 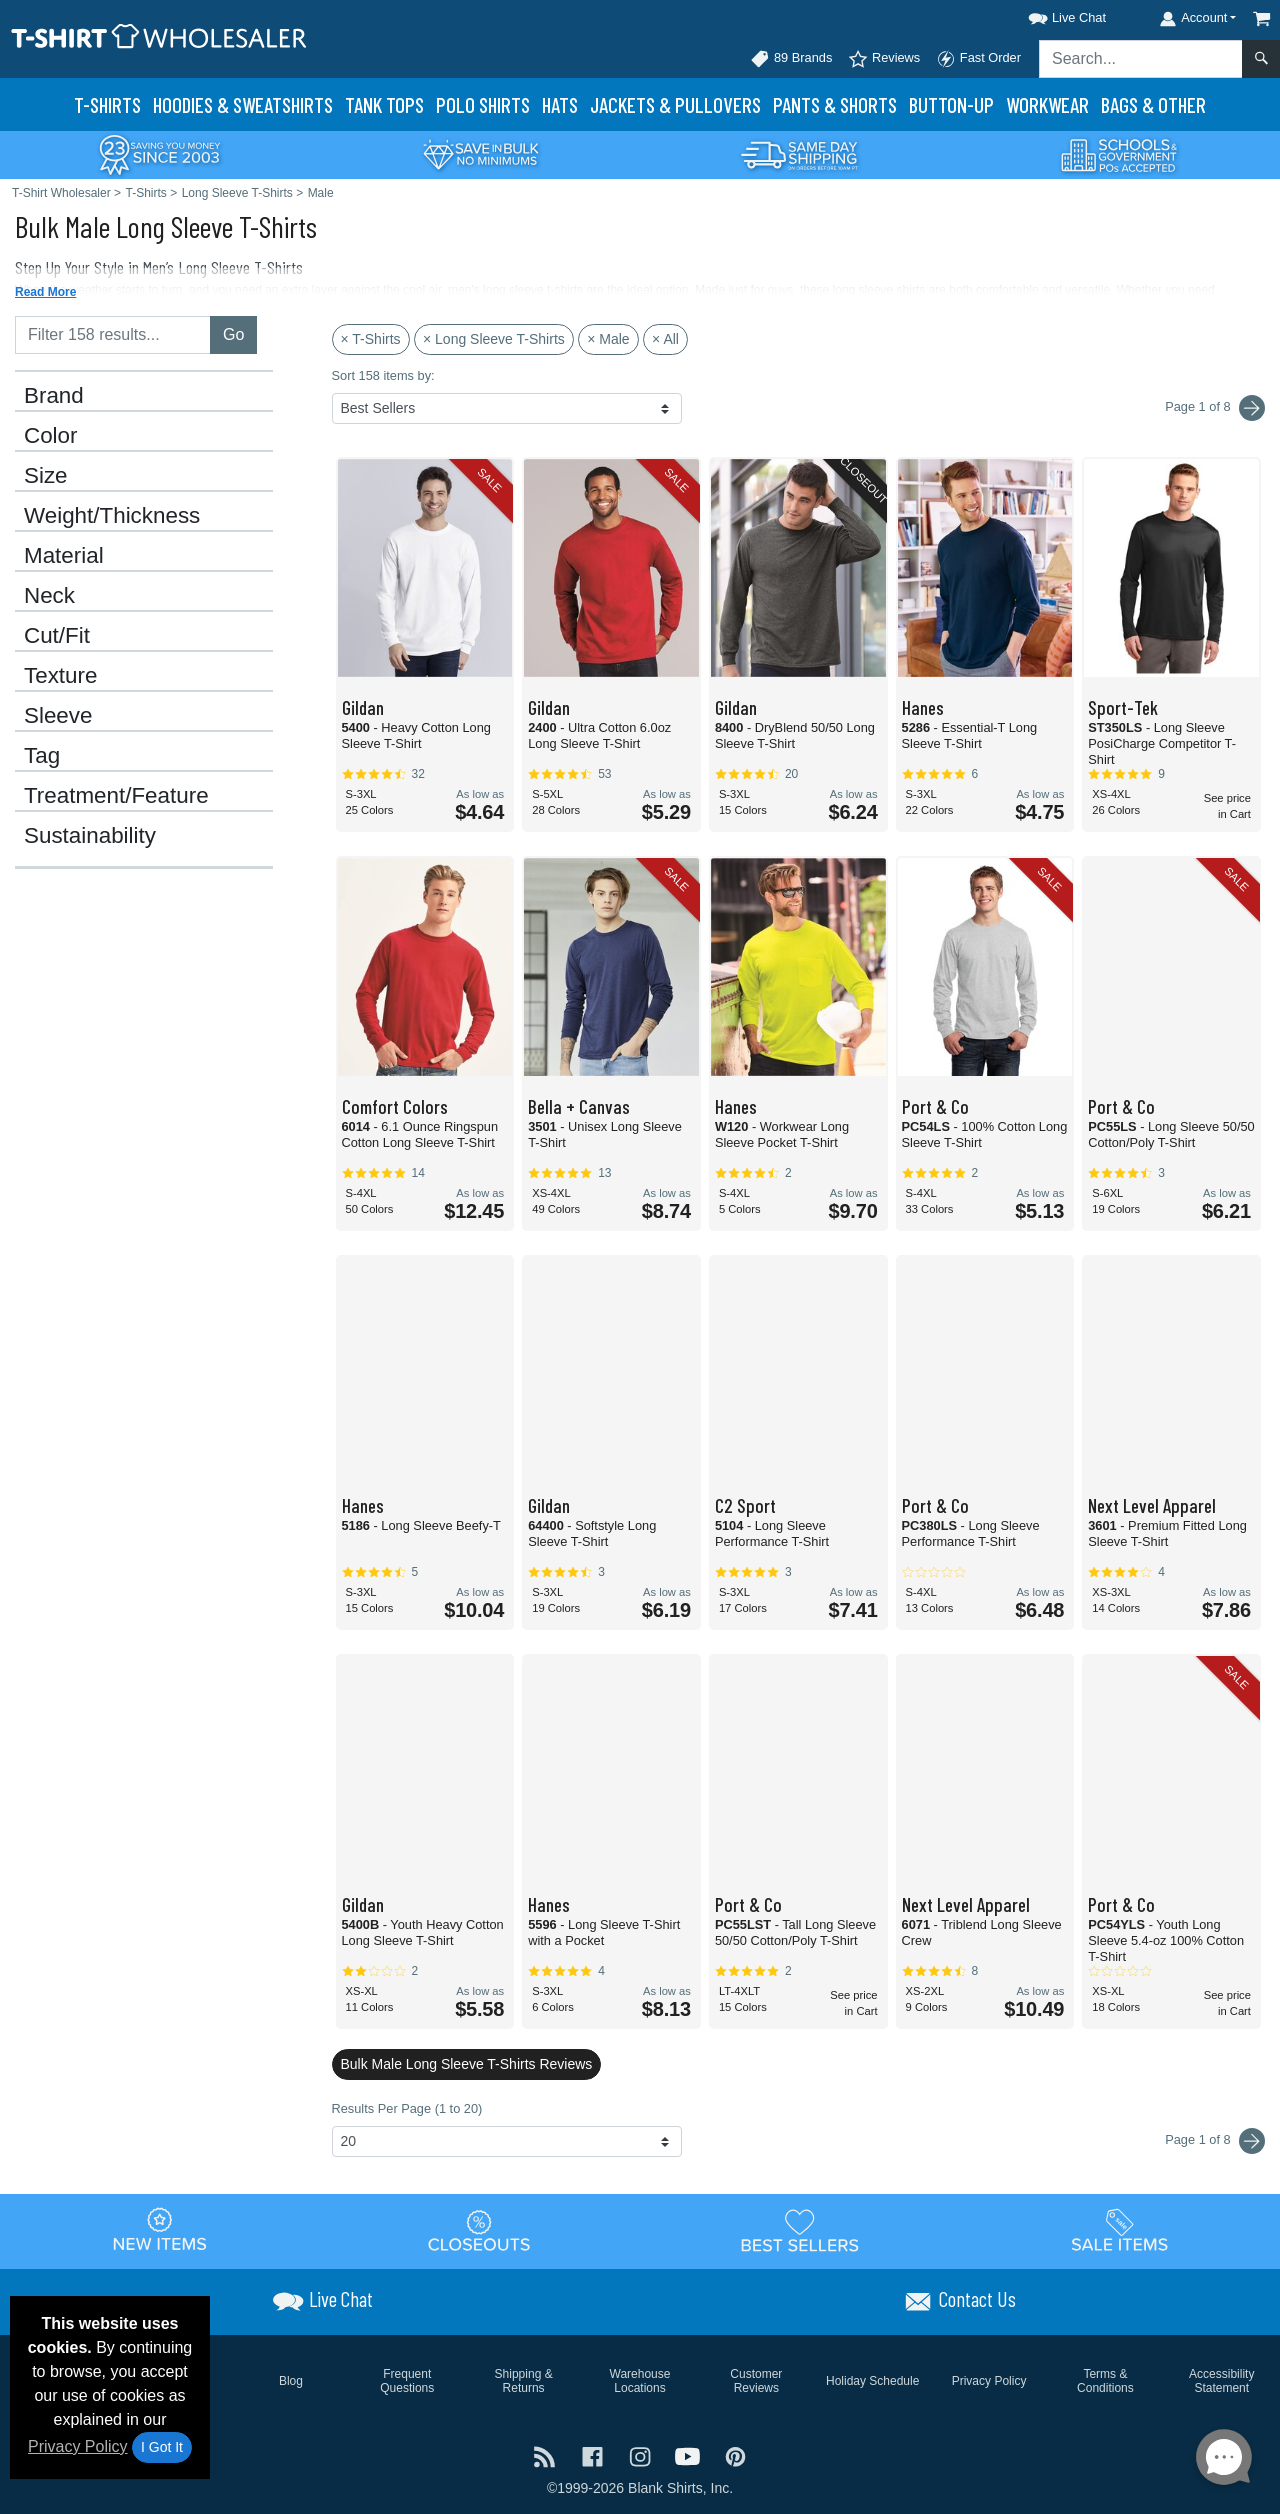 What do you see at coordinates (640, 2381) in the screenshot?
I see `Warehouse Locations` at bounding box center [640, 2381].